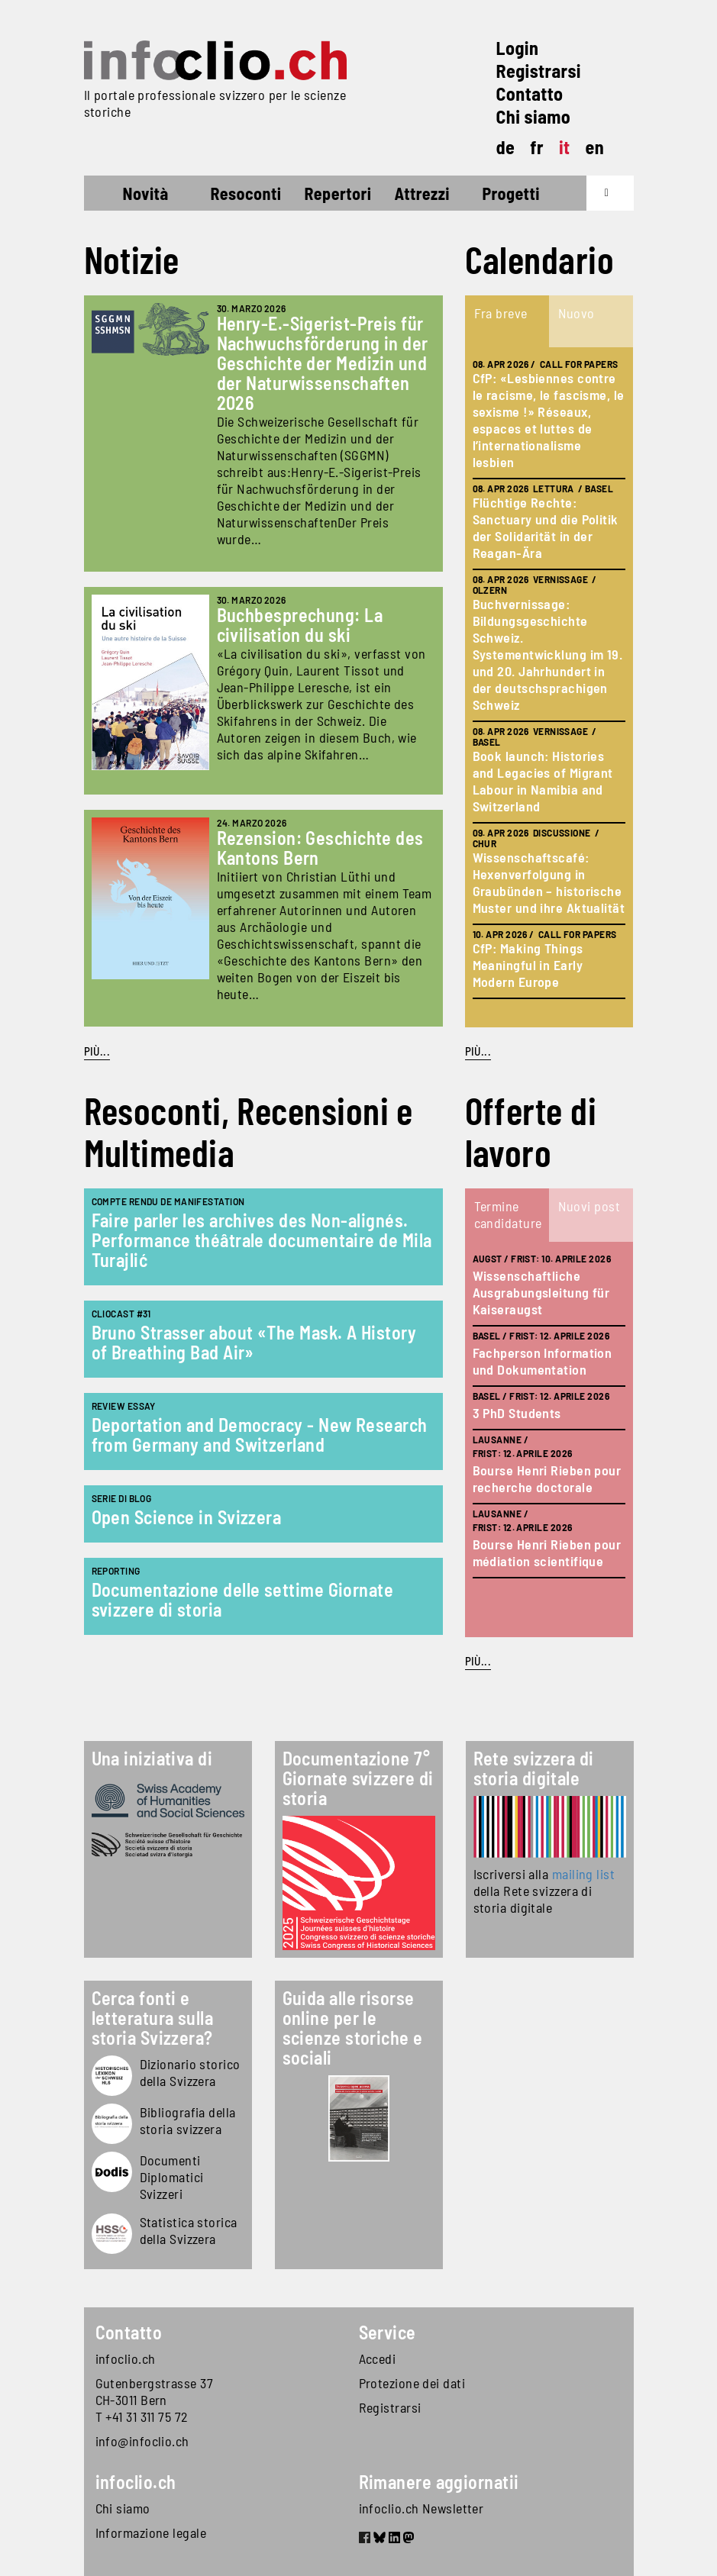 This screenshot has height=2576, width=717. What do you see at coordinates (187, 1517) in the screenshot?
I see `Open Science in Svizzera` at bounding box center [187, 1517].